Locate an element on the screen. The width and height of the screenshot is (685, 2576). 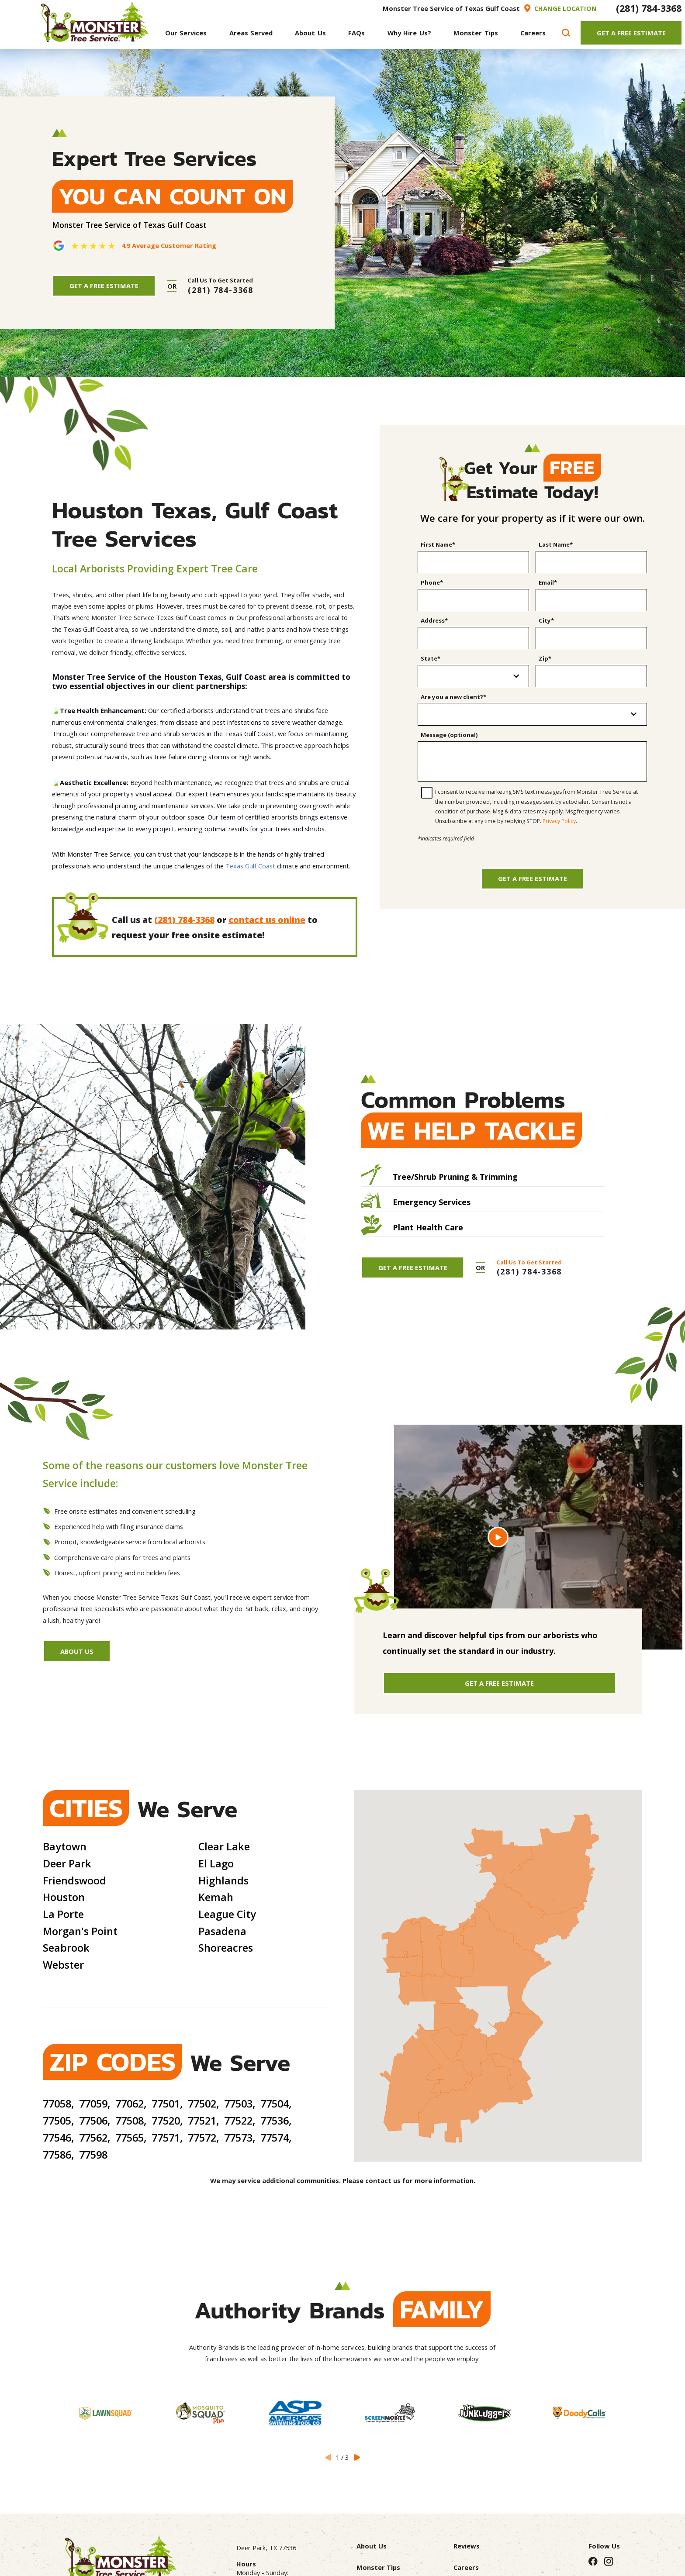
Last Name* is located at coordinates (556, 544).